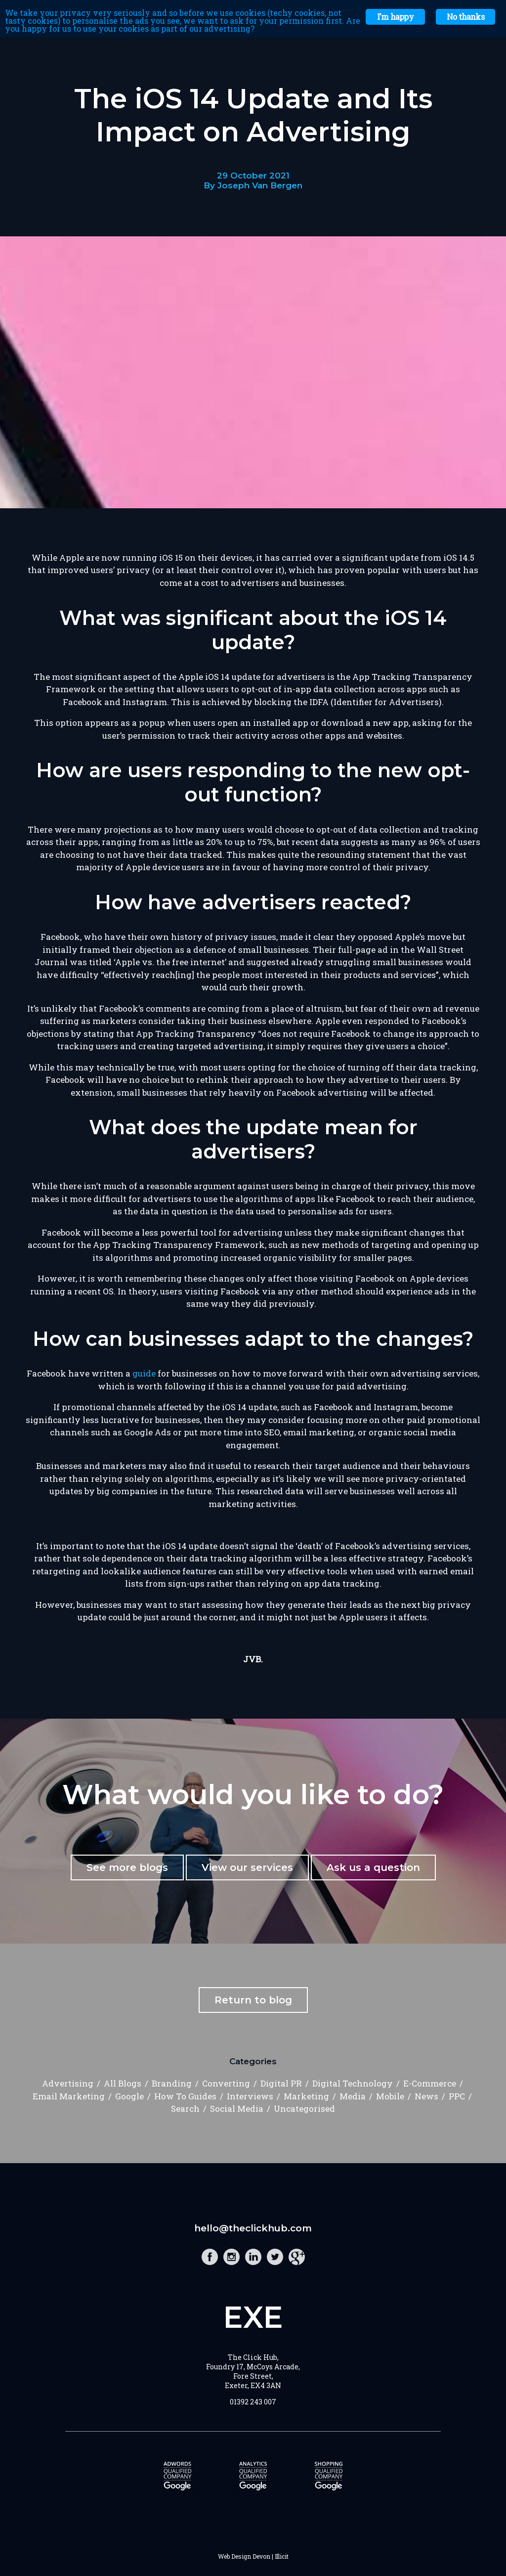 The image size is (506, 2576). Describe the element at coordinates (127, 1867) in the screenshot. I see `See more blogs` at that location.